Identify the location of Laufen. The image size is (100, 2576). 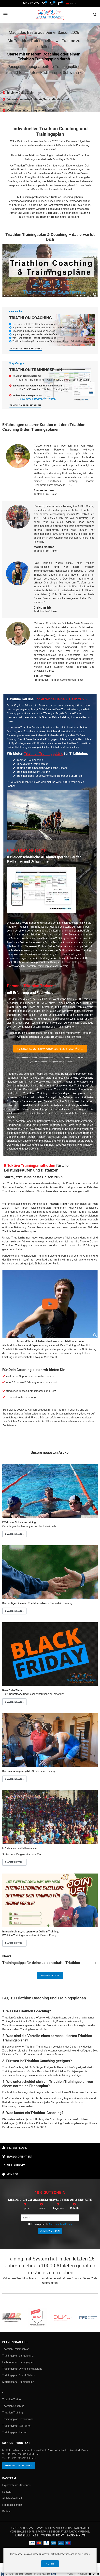
(51, 410).